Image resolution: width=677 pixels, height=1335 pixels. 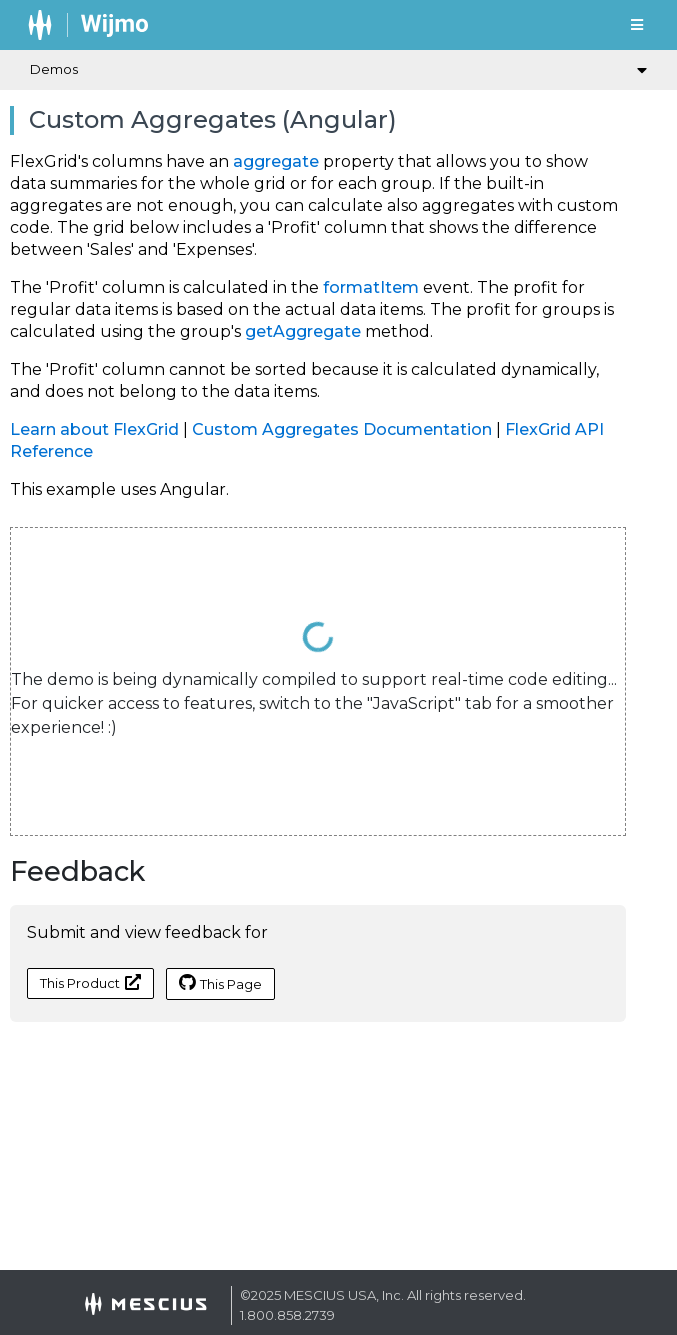 What do you see at coordinates (220, 983) in the screenshot?
I see `This Page` at bounding box center [220, 983].